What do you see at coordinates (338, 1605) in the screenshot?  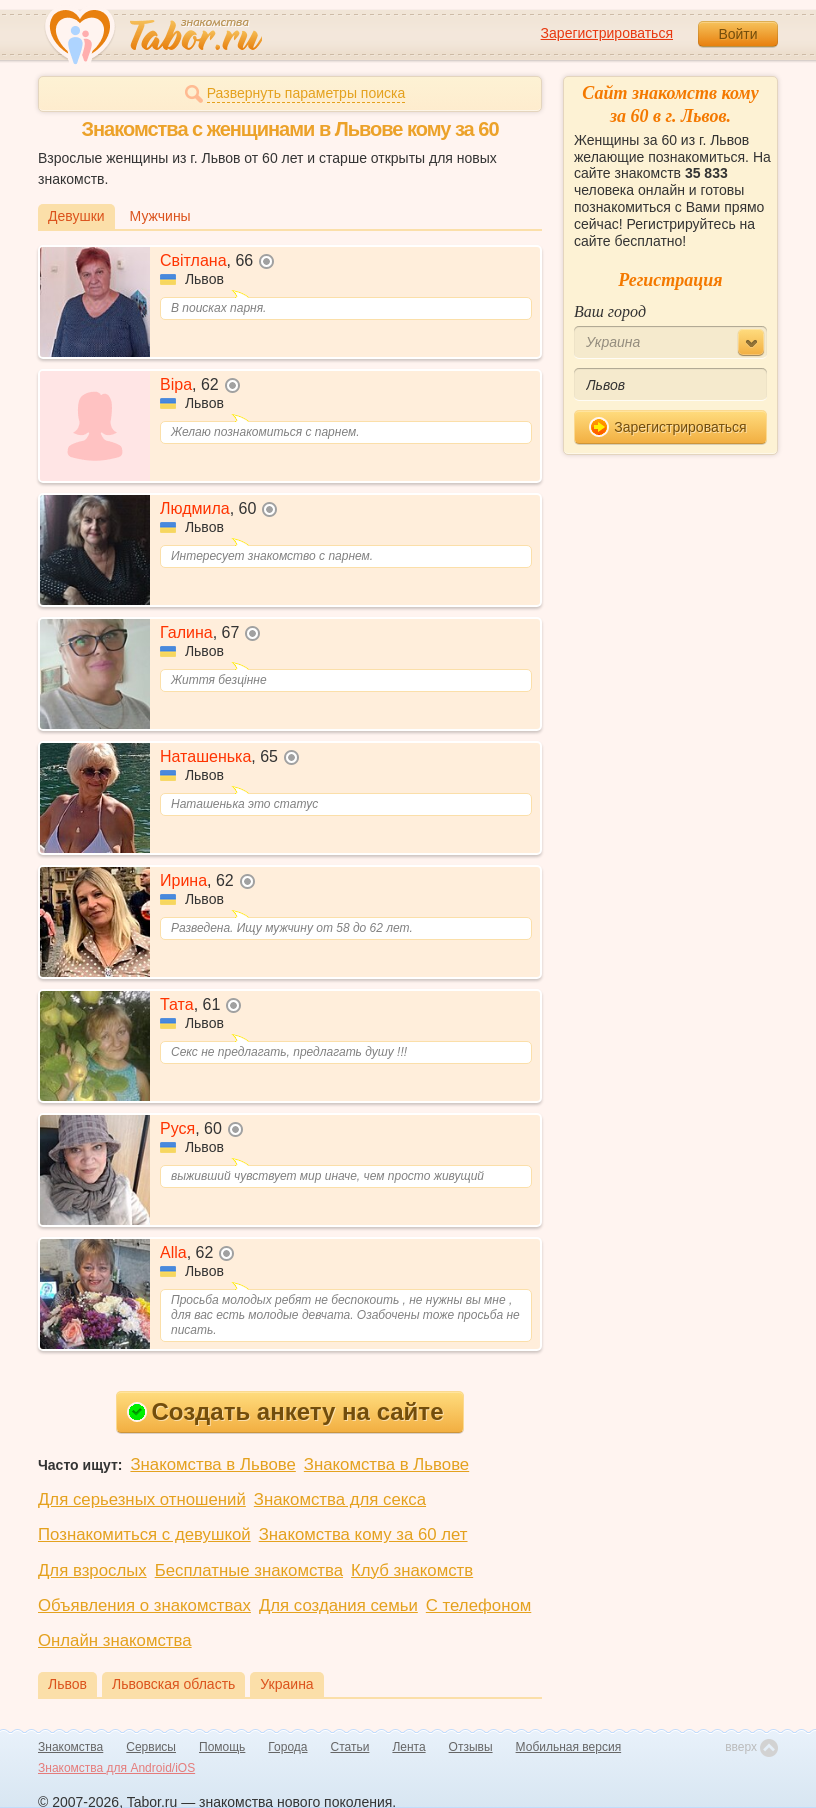 I see `Для создания семьи` at bounding box center [338, 1605].